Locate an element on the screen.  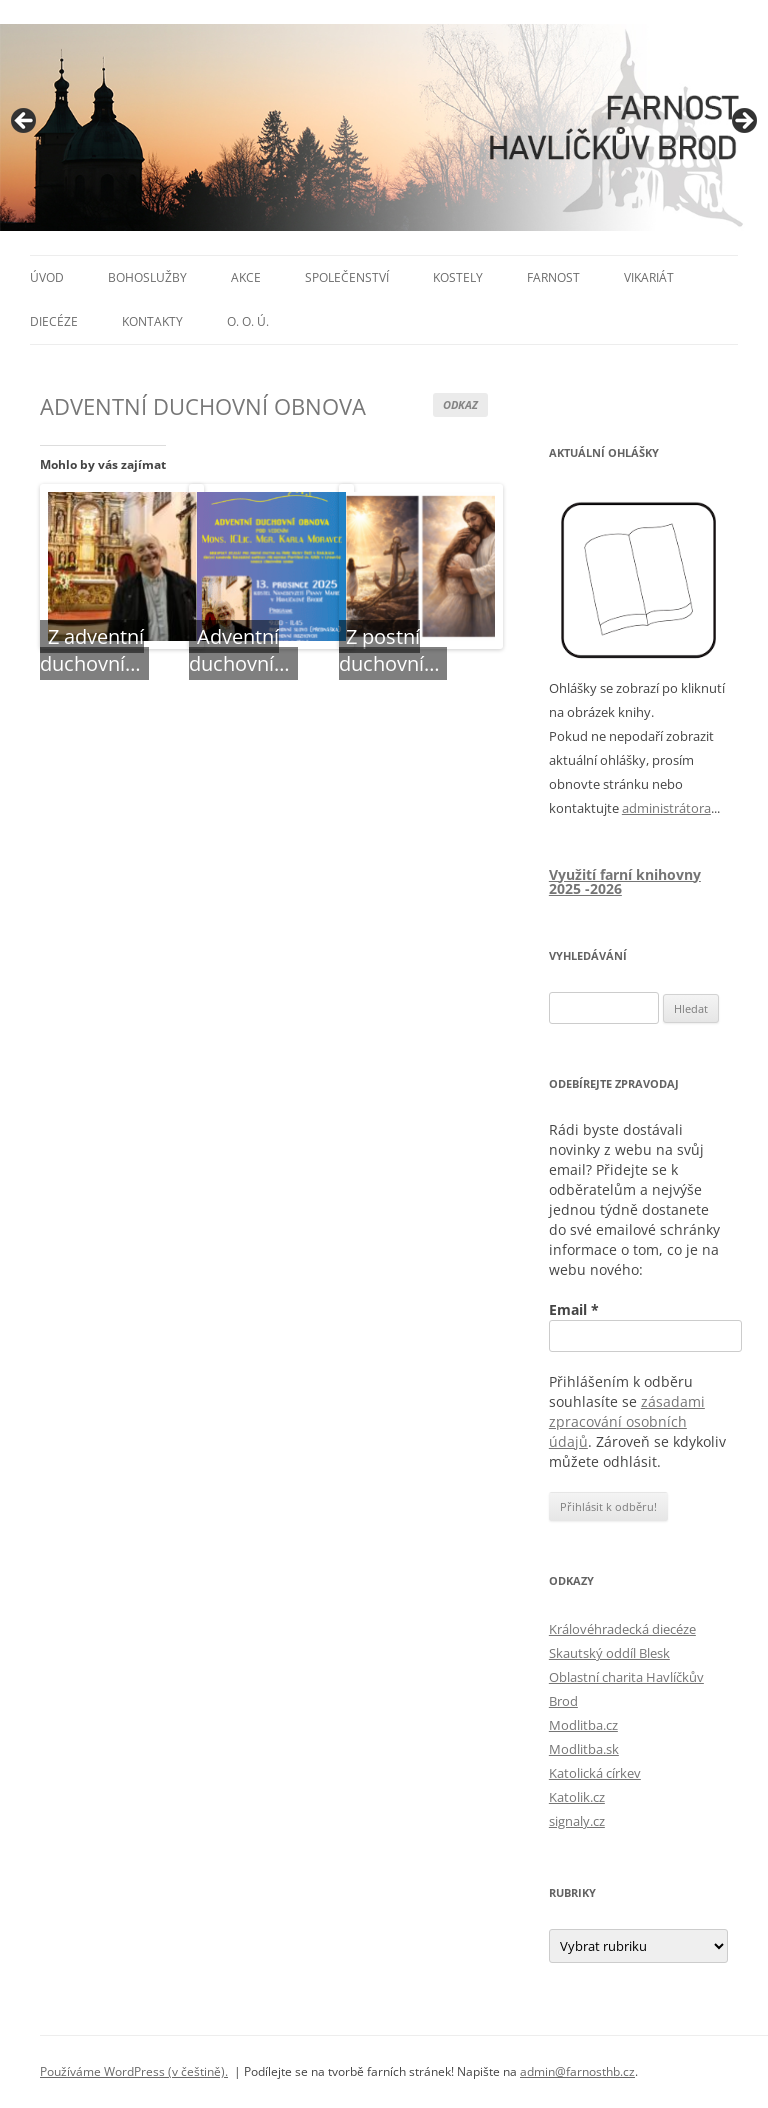
Využití farní knihovny 2025 -2026 is located at coordinates (625, 881).